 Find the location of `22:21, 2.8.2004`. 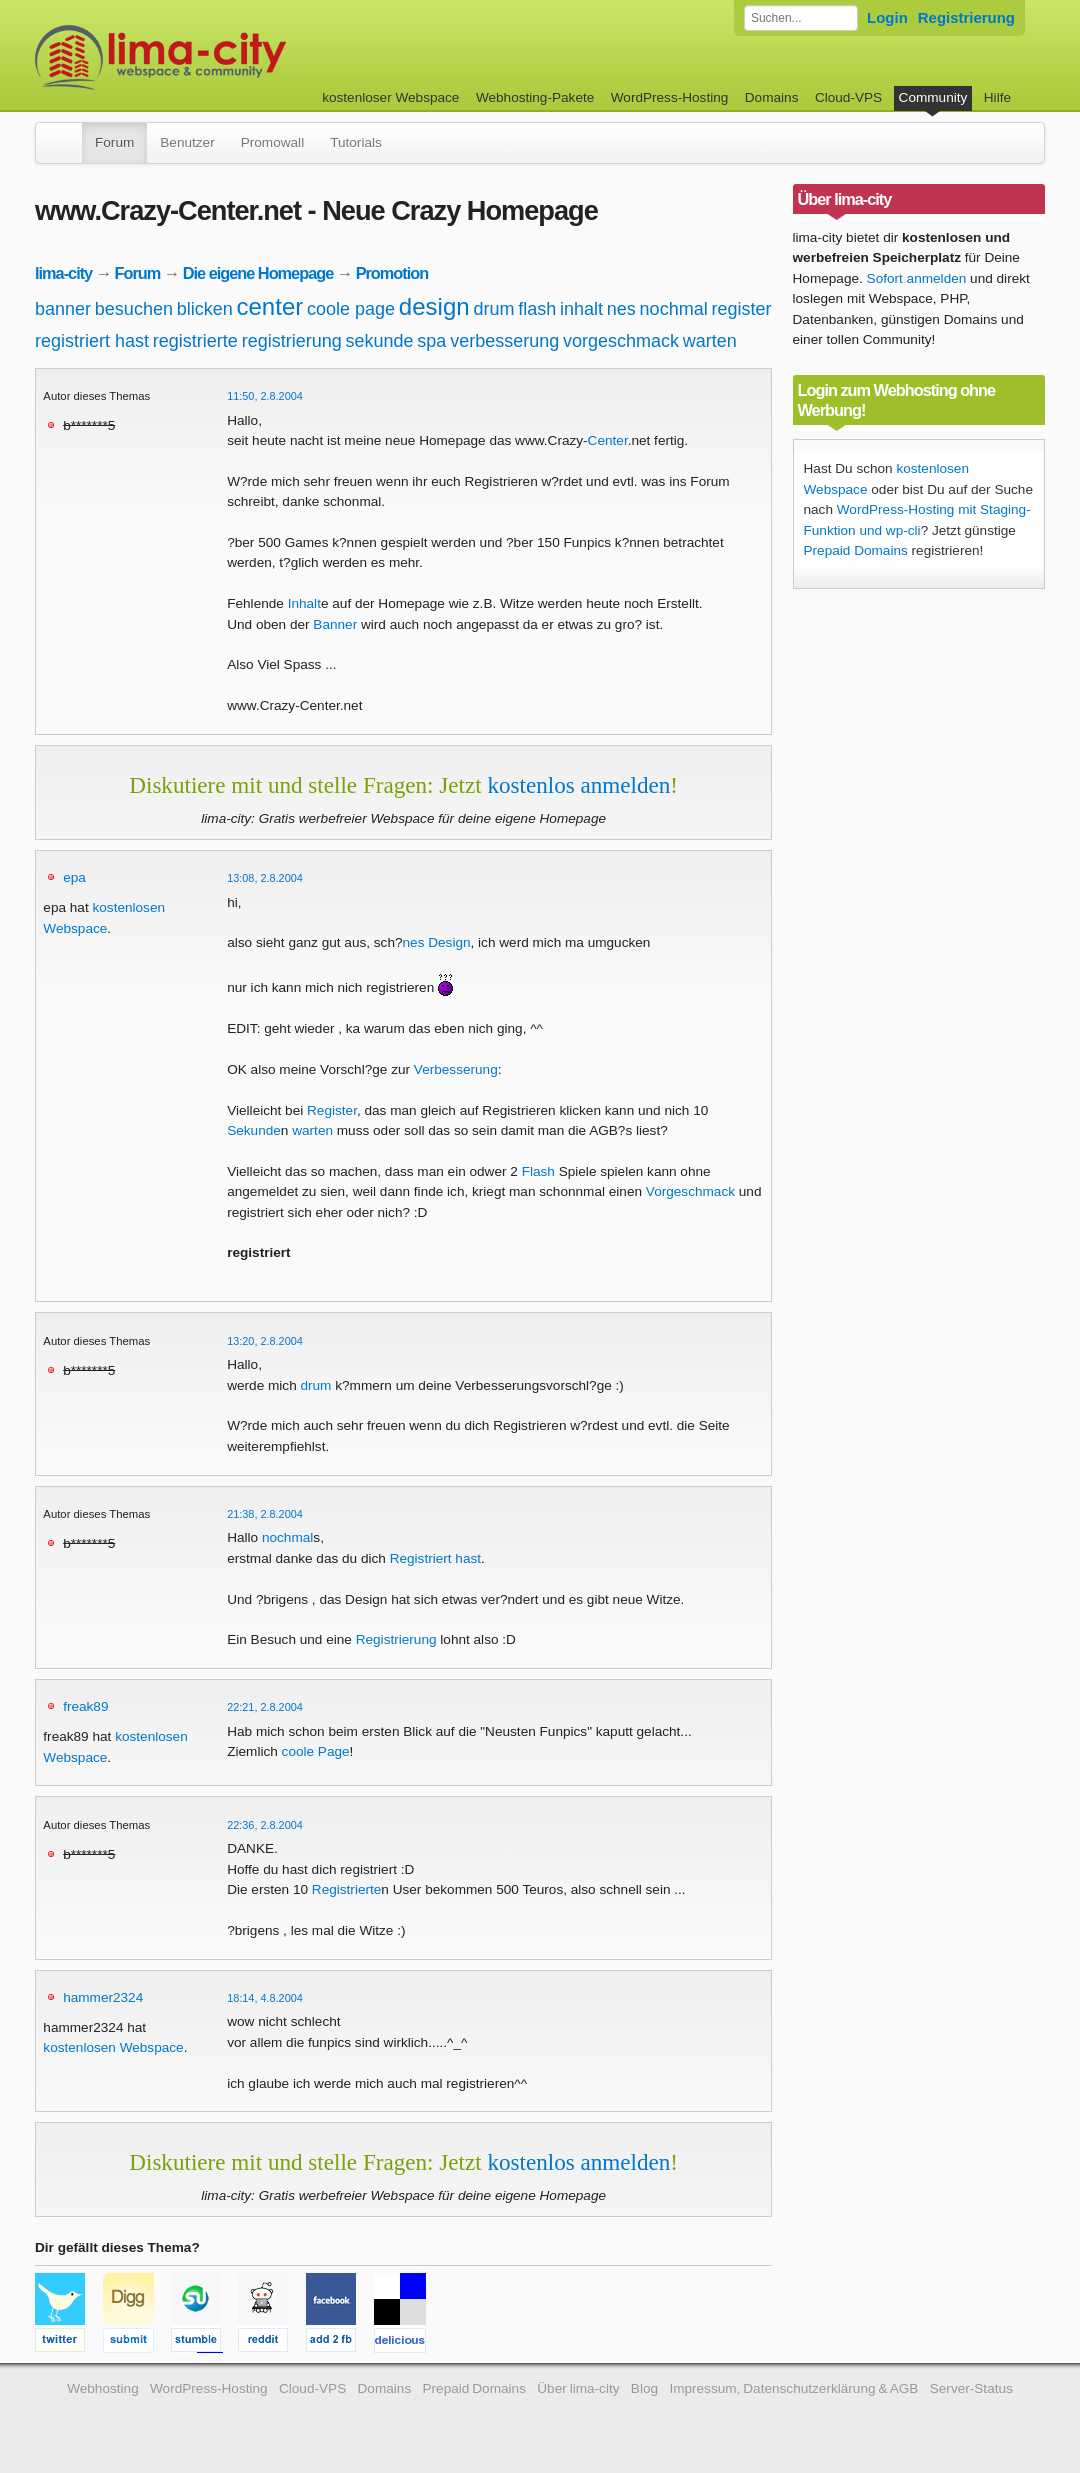

22:21, 2.8.2004 is located at coordinates (265, 1707).